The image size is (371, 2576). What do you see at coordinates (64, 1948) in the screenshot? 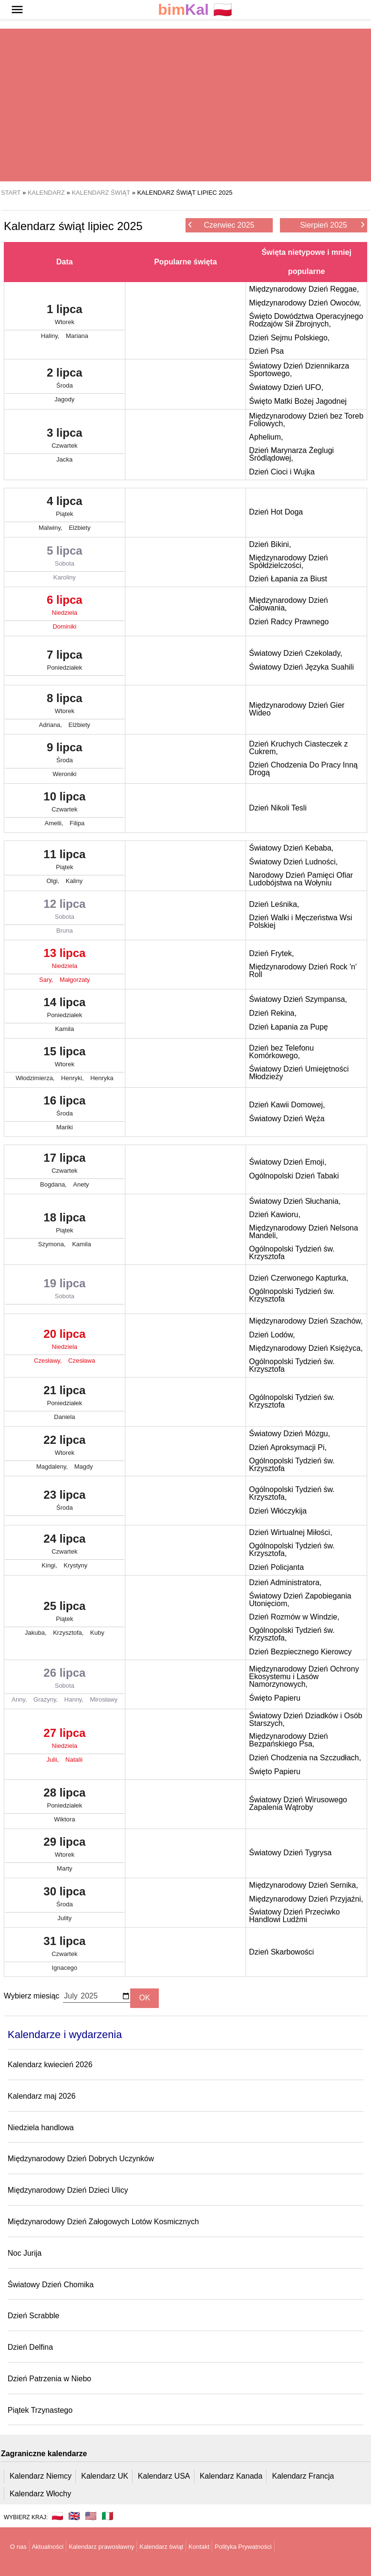
I see `31 lipca` at bounding box center [64, 1948].